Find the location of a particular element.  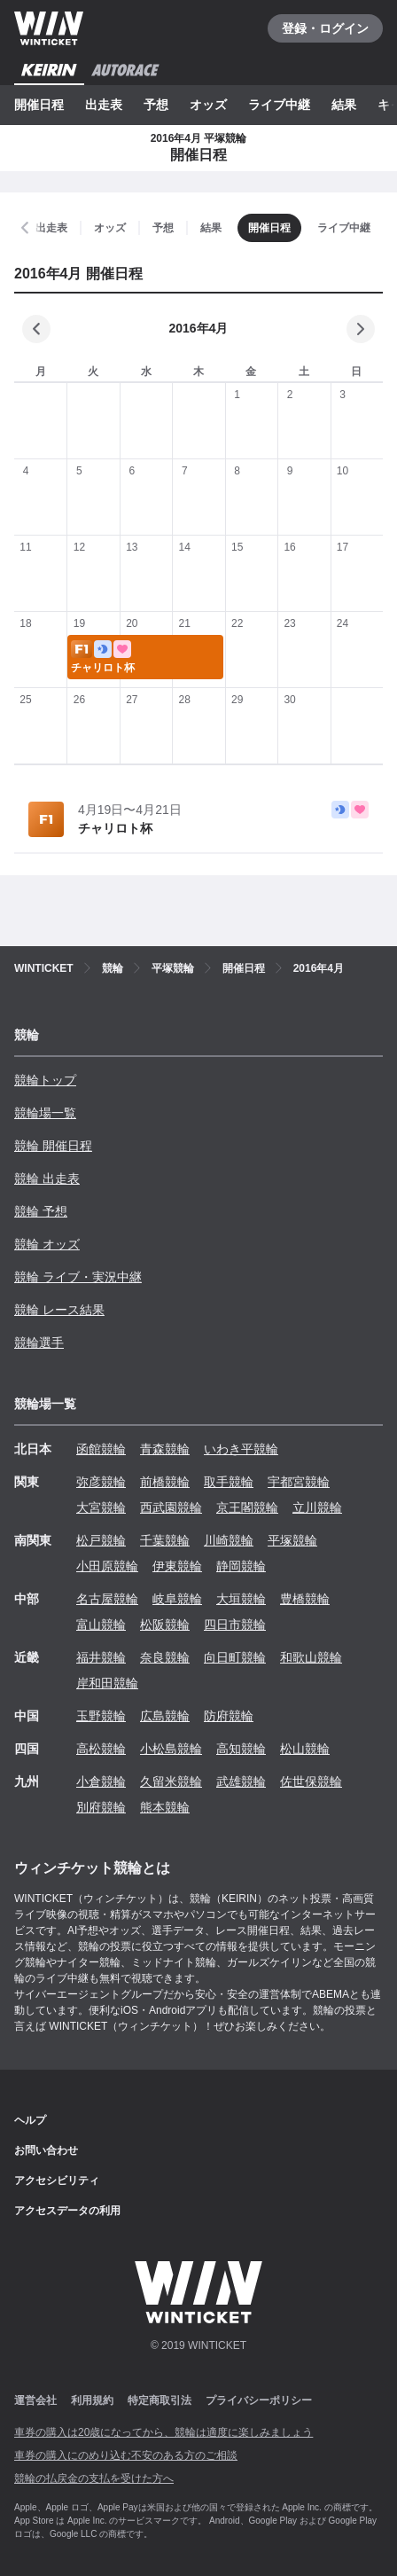

競輪 出走表 is located at coordinates (47, 1178).